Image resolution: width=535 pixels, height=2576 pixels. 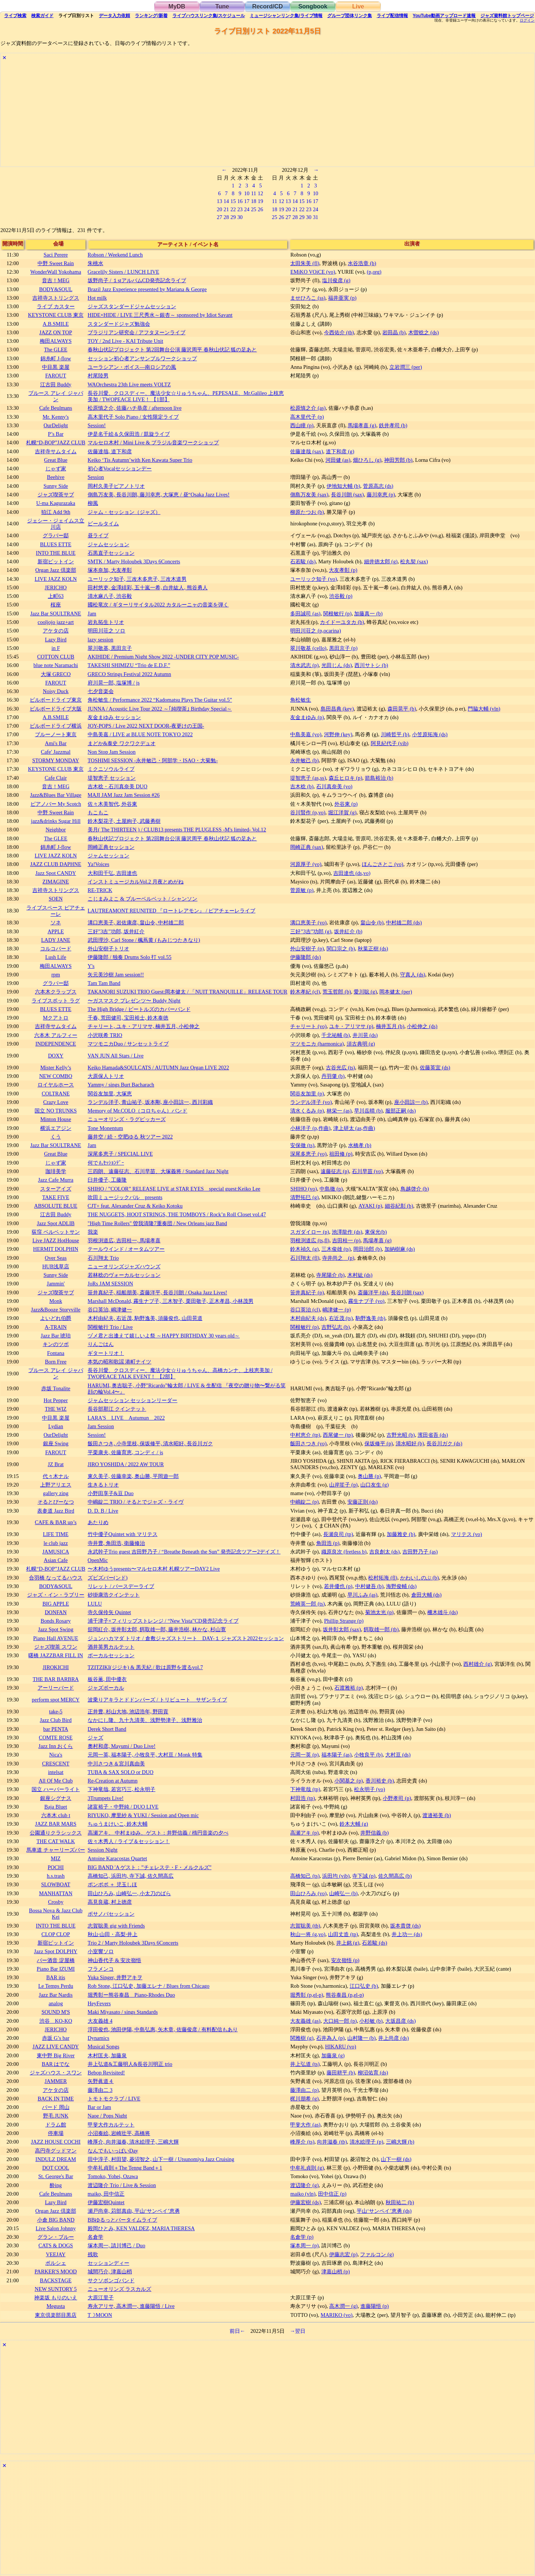 What do you see at coordinates (115, 255) in the screenshot?
I see `Robson / Weekend Lunch` at bounding box center [115, 255].